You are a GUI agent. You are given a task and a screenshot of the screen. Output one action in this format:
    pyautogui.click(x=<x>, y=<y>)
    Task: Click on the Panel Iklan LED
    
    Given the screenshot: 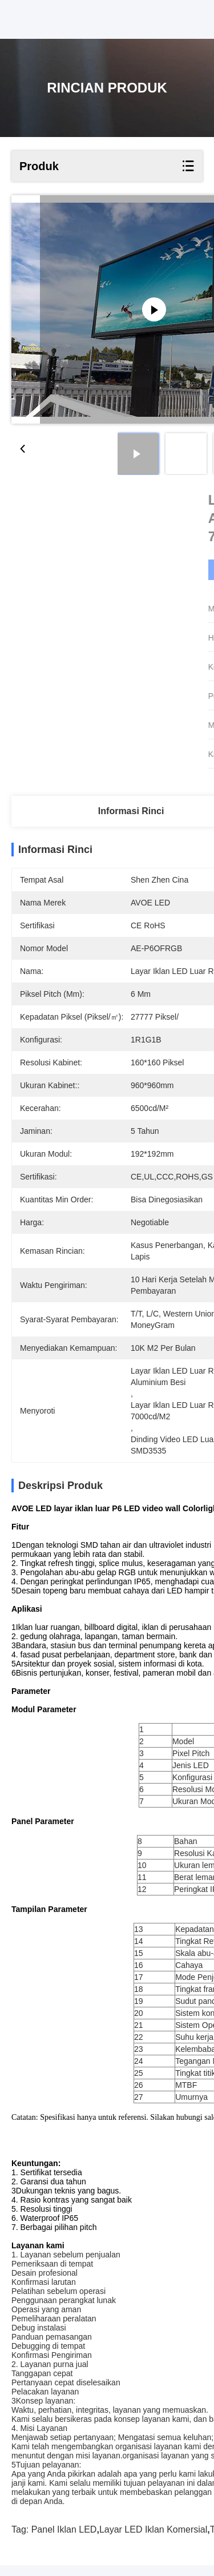 What is the action you would take?
    pyautogui.click(x=64, y=2540)
    